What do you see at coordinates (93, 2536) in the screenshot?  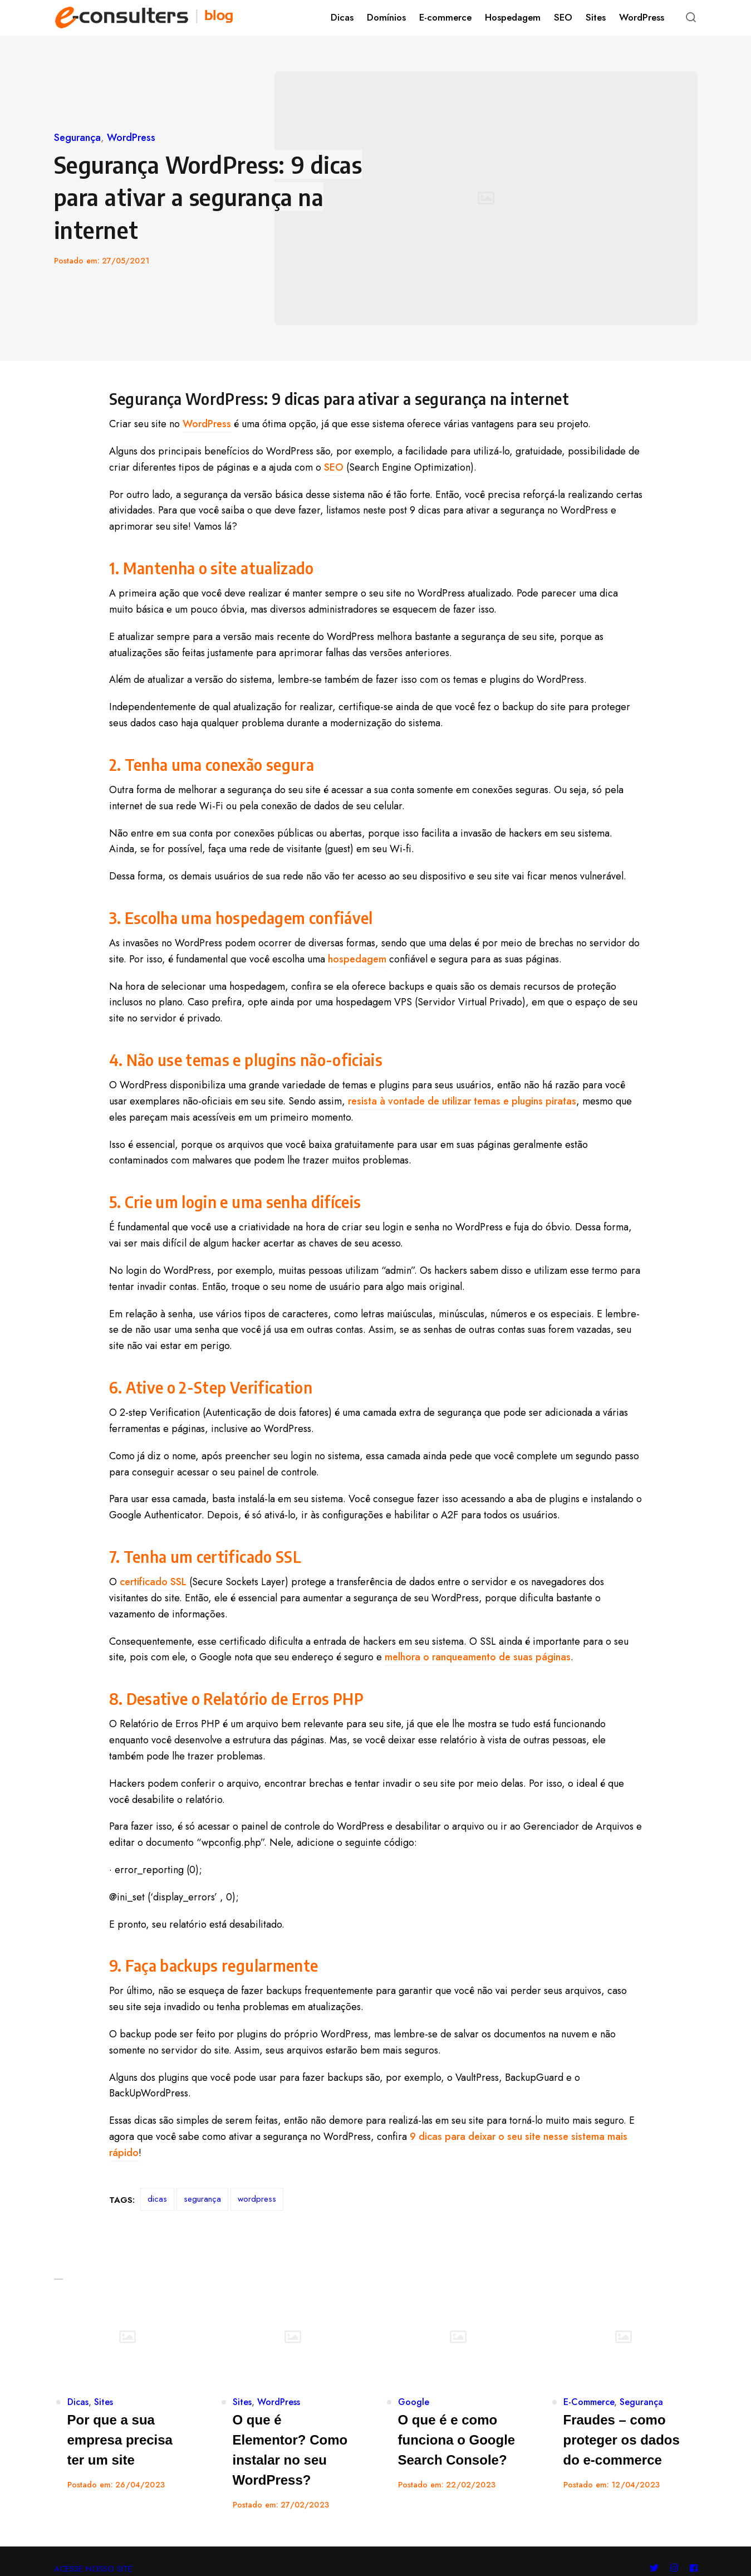 I see `ACESSE NOSSO SITE` at bounding box center [93, 2536].